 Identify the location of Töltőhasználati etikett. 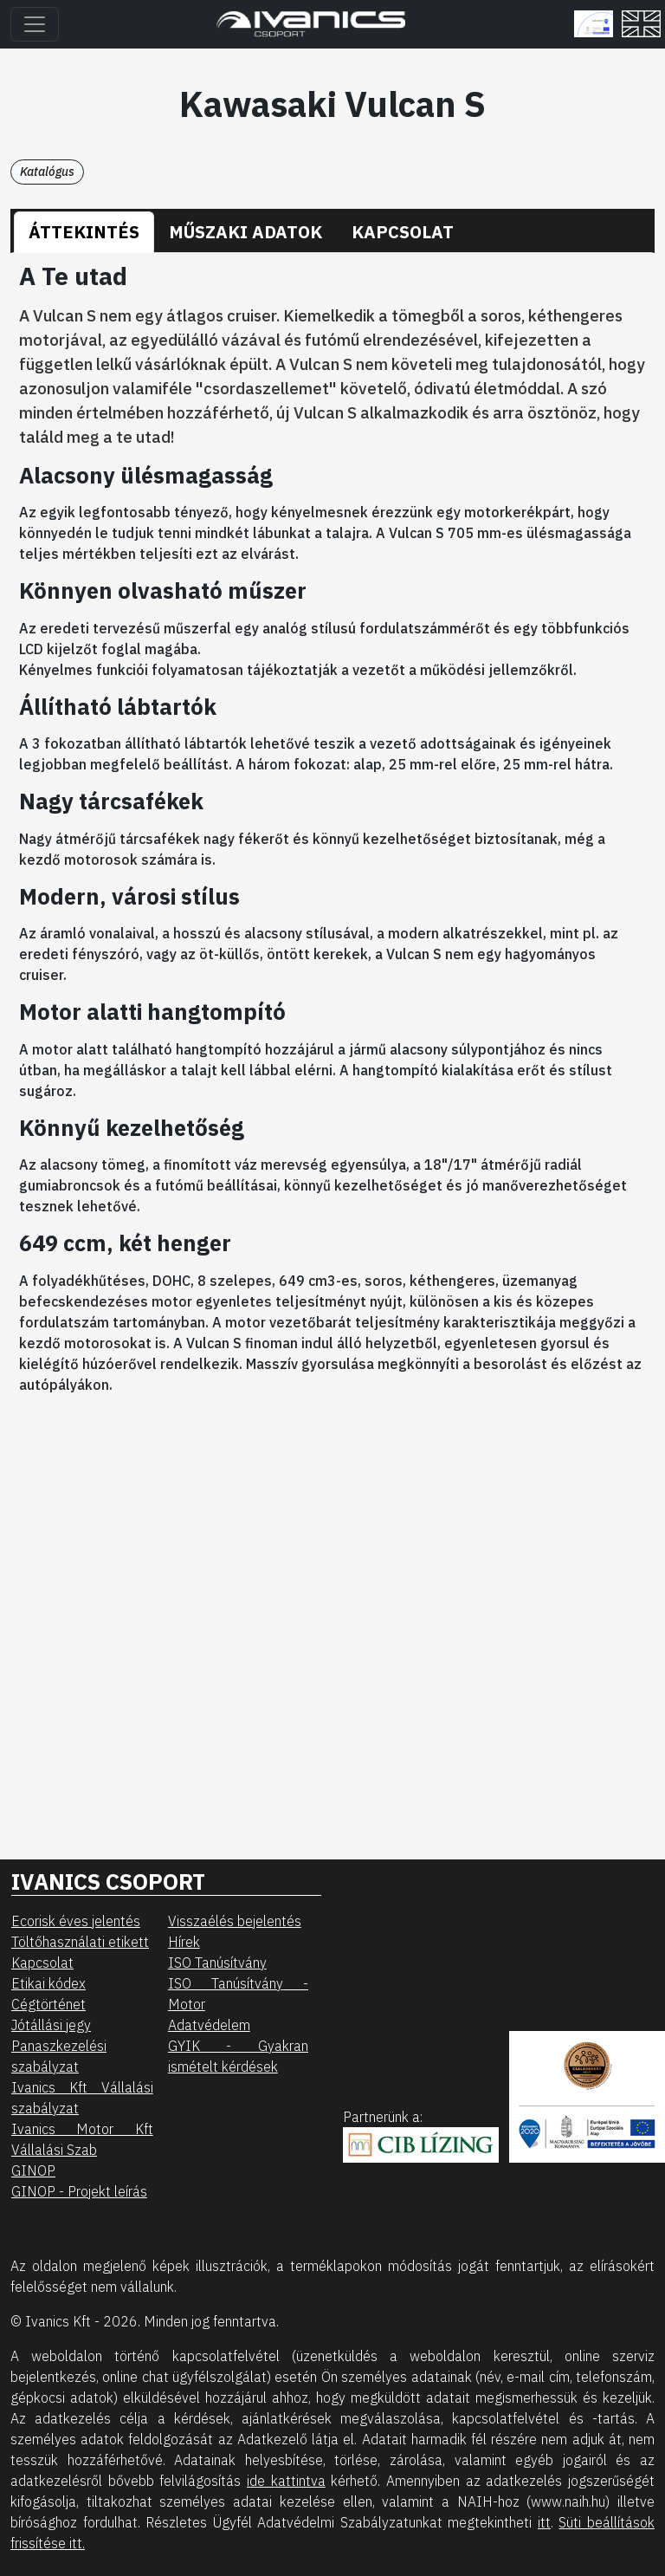
(80, 1941).